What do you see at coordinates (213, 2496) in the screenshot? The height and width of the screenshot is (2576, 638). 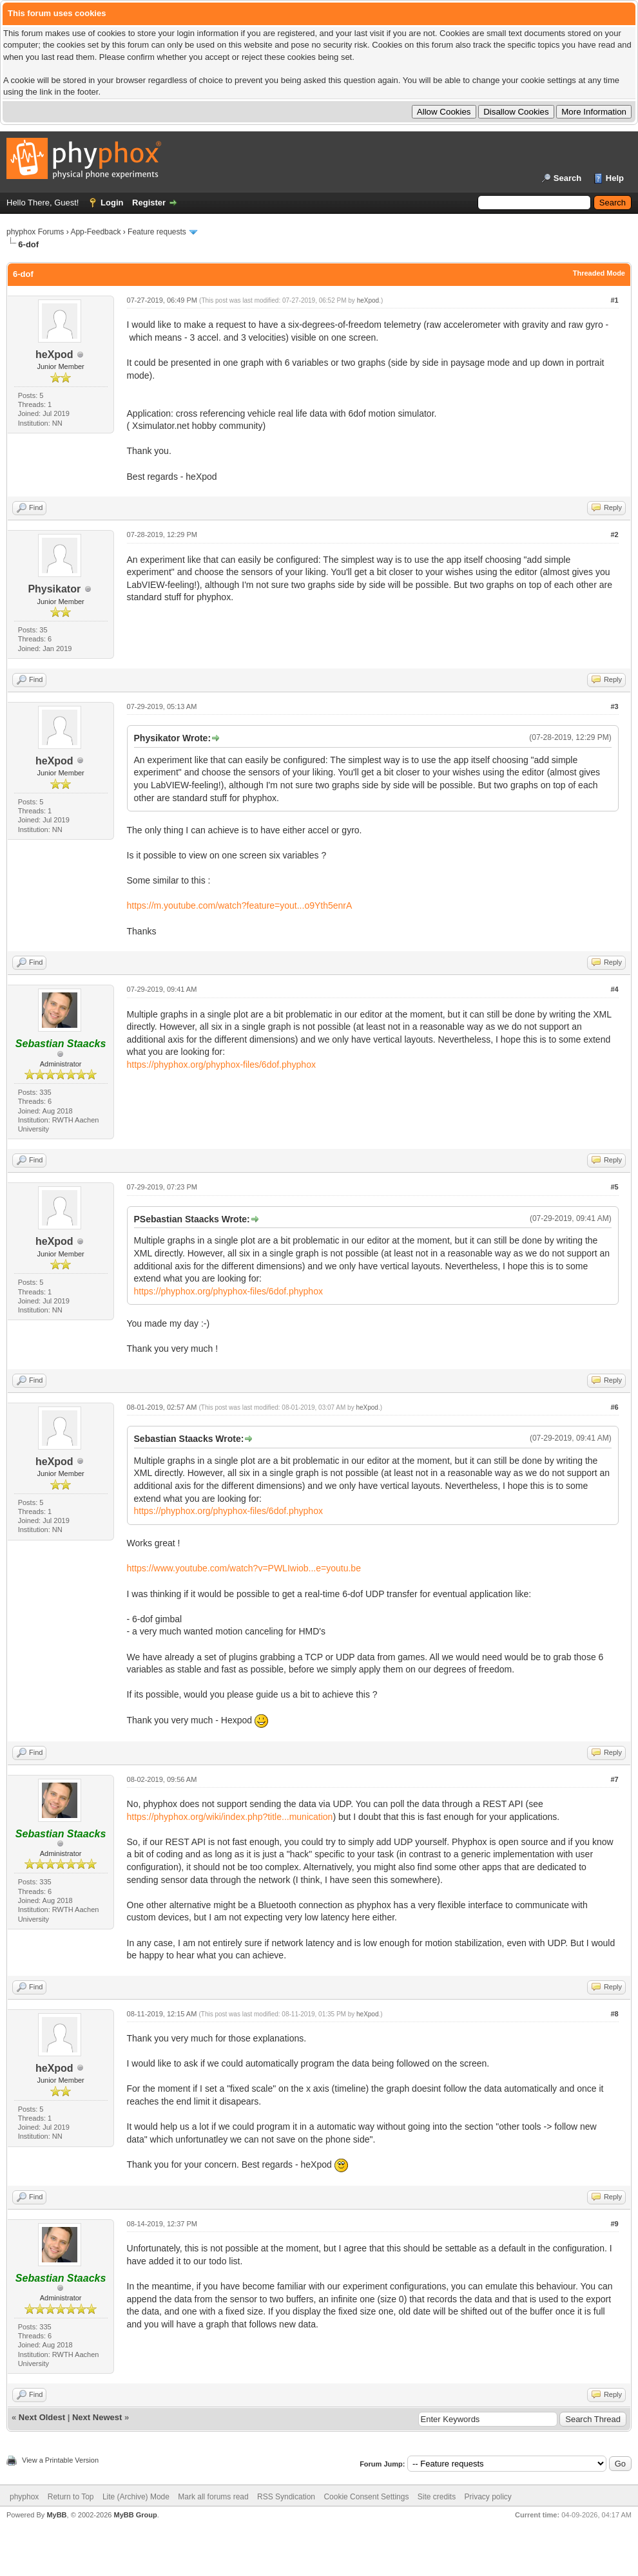 I see `Mark all forums read` at bounding box center [213, 2496].